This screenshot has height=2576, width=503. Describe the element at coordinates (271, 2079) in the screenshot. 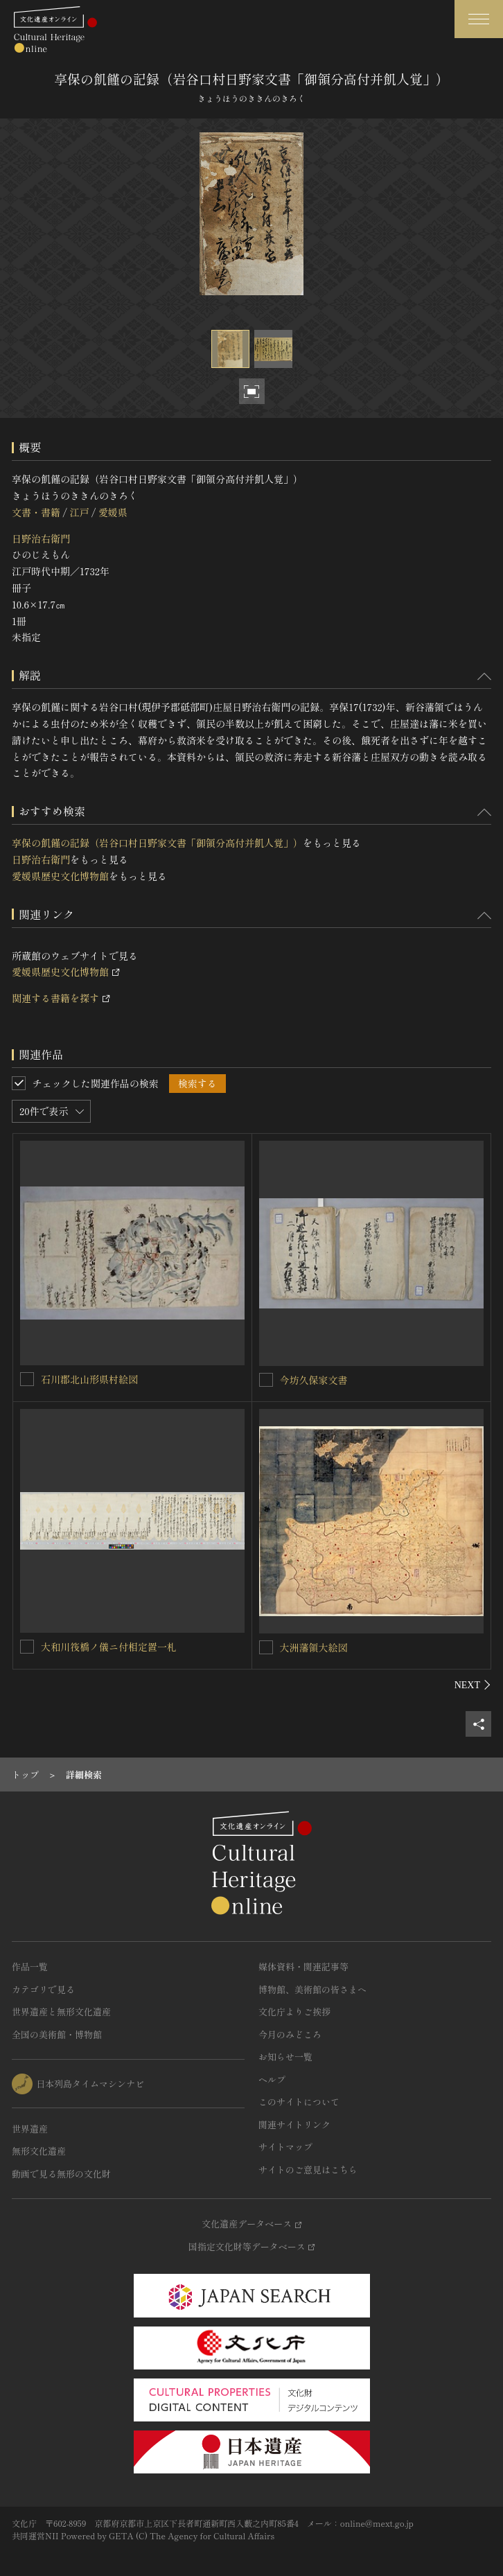

I see `ヘルプ` at that location.